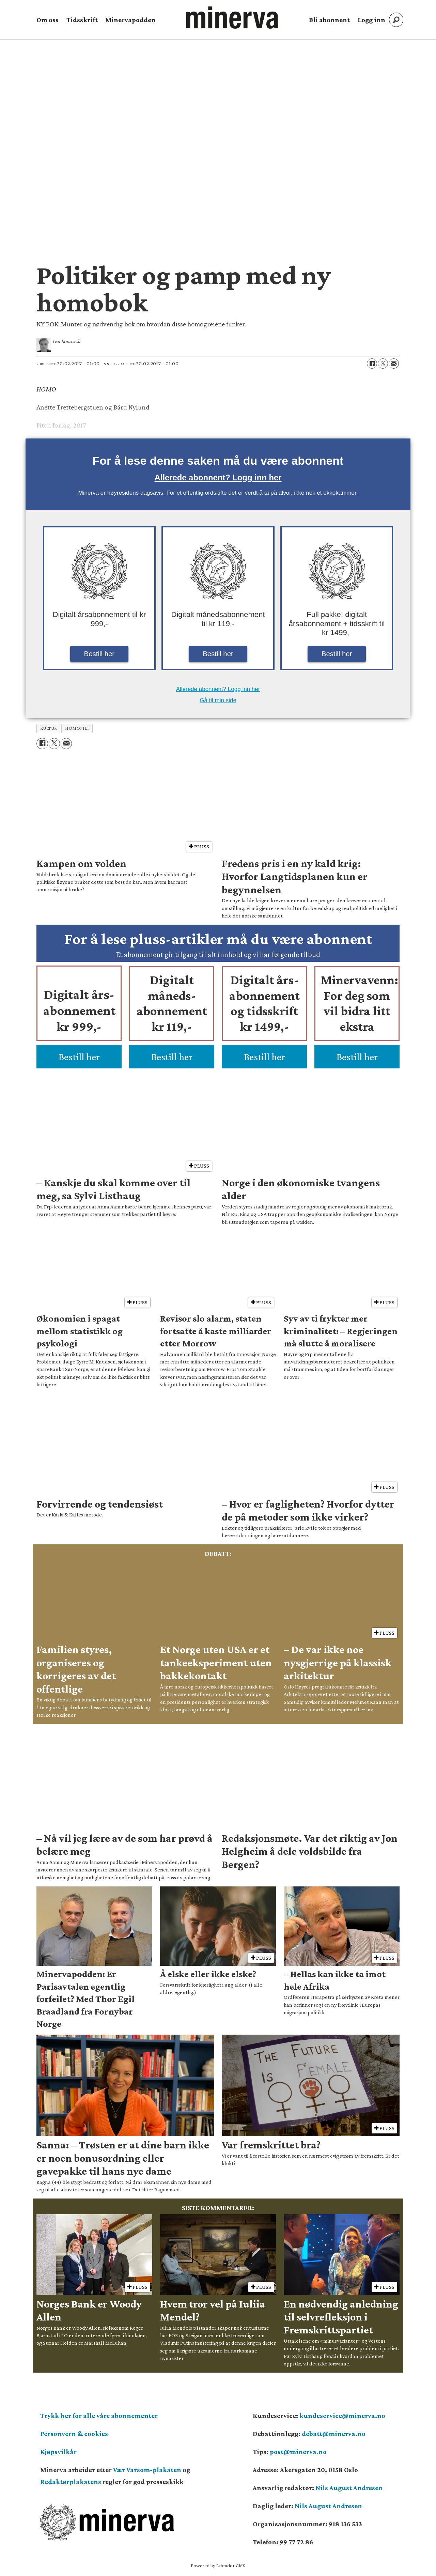  Describe the element at coordinates (147, 2469) in the screenshot. I see `Vær Varsom-plakaten` at that location.